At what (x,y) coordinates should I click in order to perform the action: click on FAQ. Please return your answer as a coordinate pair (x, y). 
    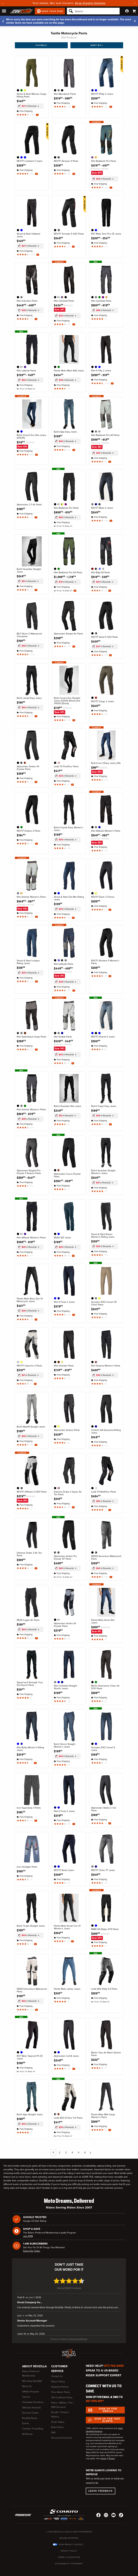
    Looking at the image, I should click on (53, 2430).